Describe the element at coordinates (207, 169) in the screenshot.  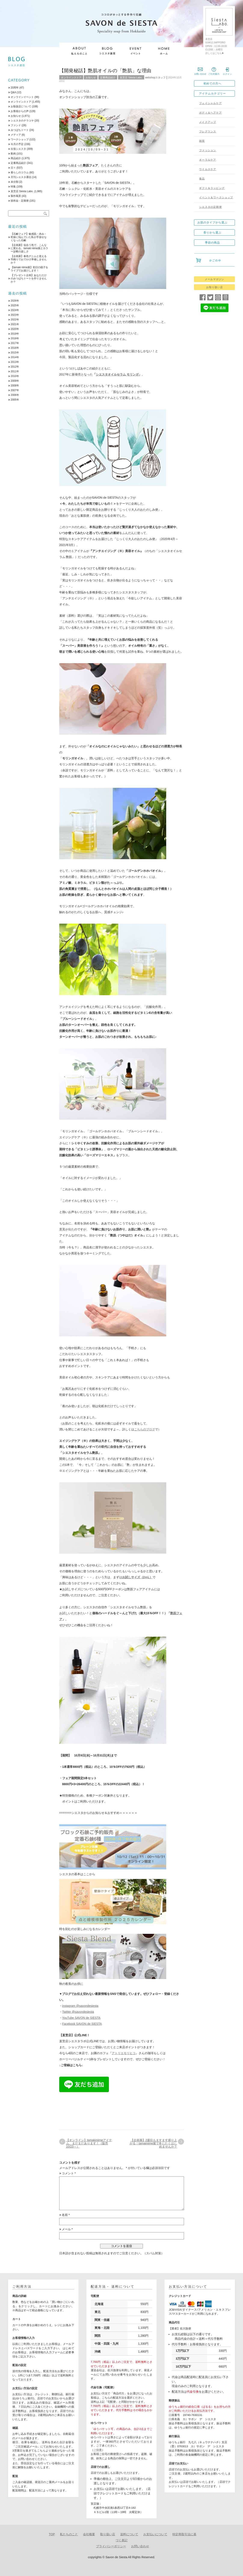
I see `ウイルスケア` at that location.